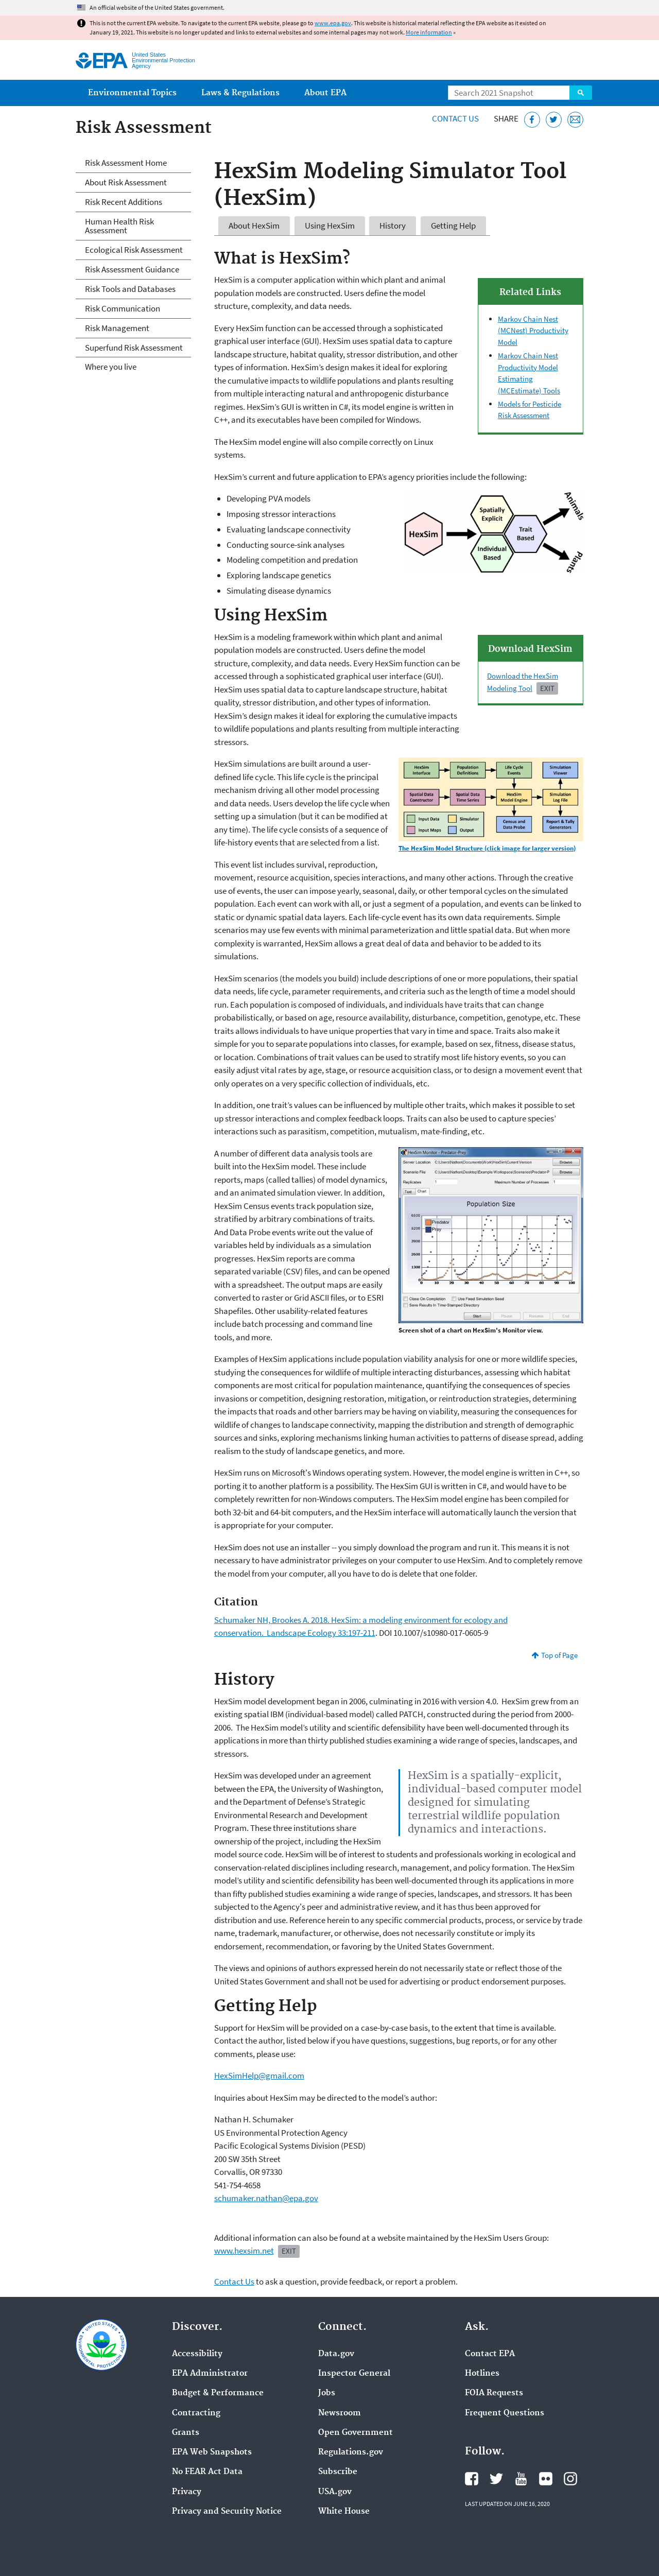 The height and width of the screenshot is (2576, 659). What do you see at coordinates (554, 120) in the screenshot?
I see `[Tweet this page on Twitter]` at bounding box center [554, 120].